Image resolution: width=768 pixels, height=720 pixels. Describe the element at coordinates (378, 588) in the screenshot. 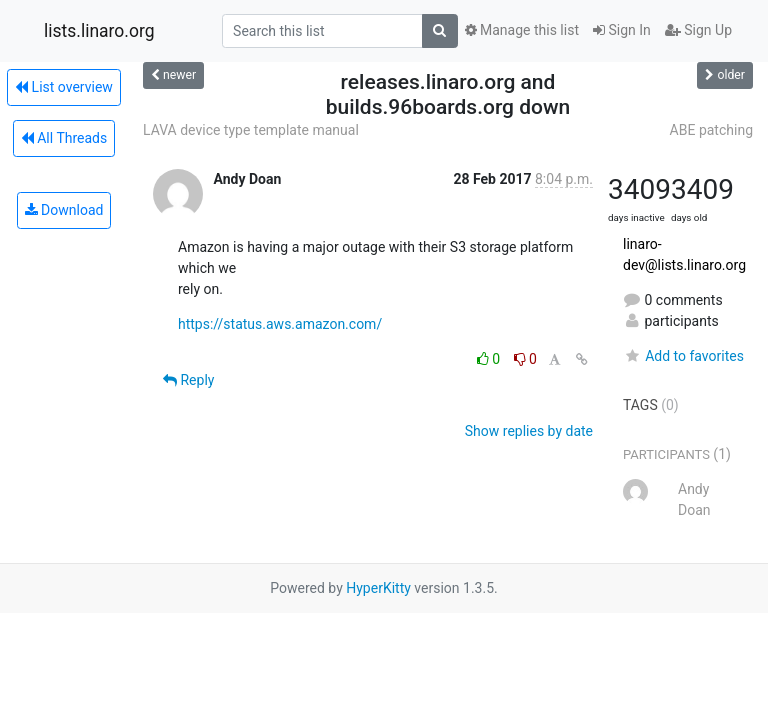

I see `HyperKitty` at that location.